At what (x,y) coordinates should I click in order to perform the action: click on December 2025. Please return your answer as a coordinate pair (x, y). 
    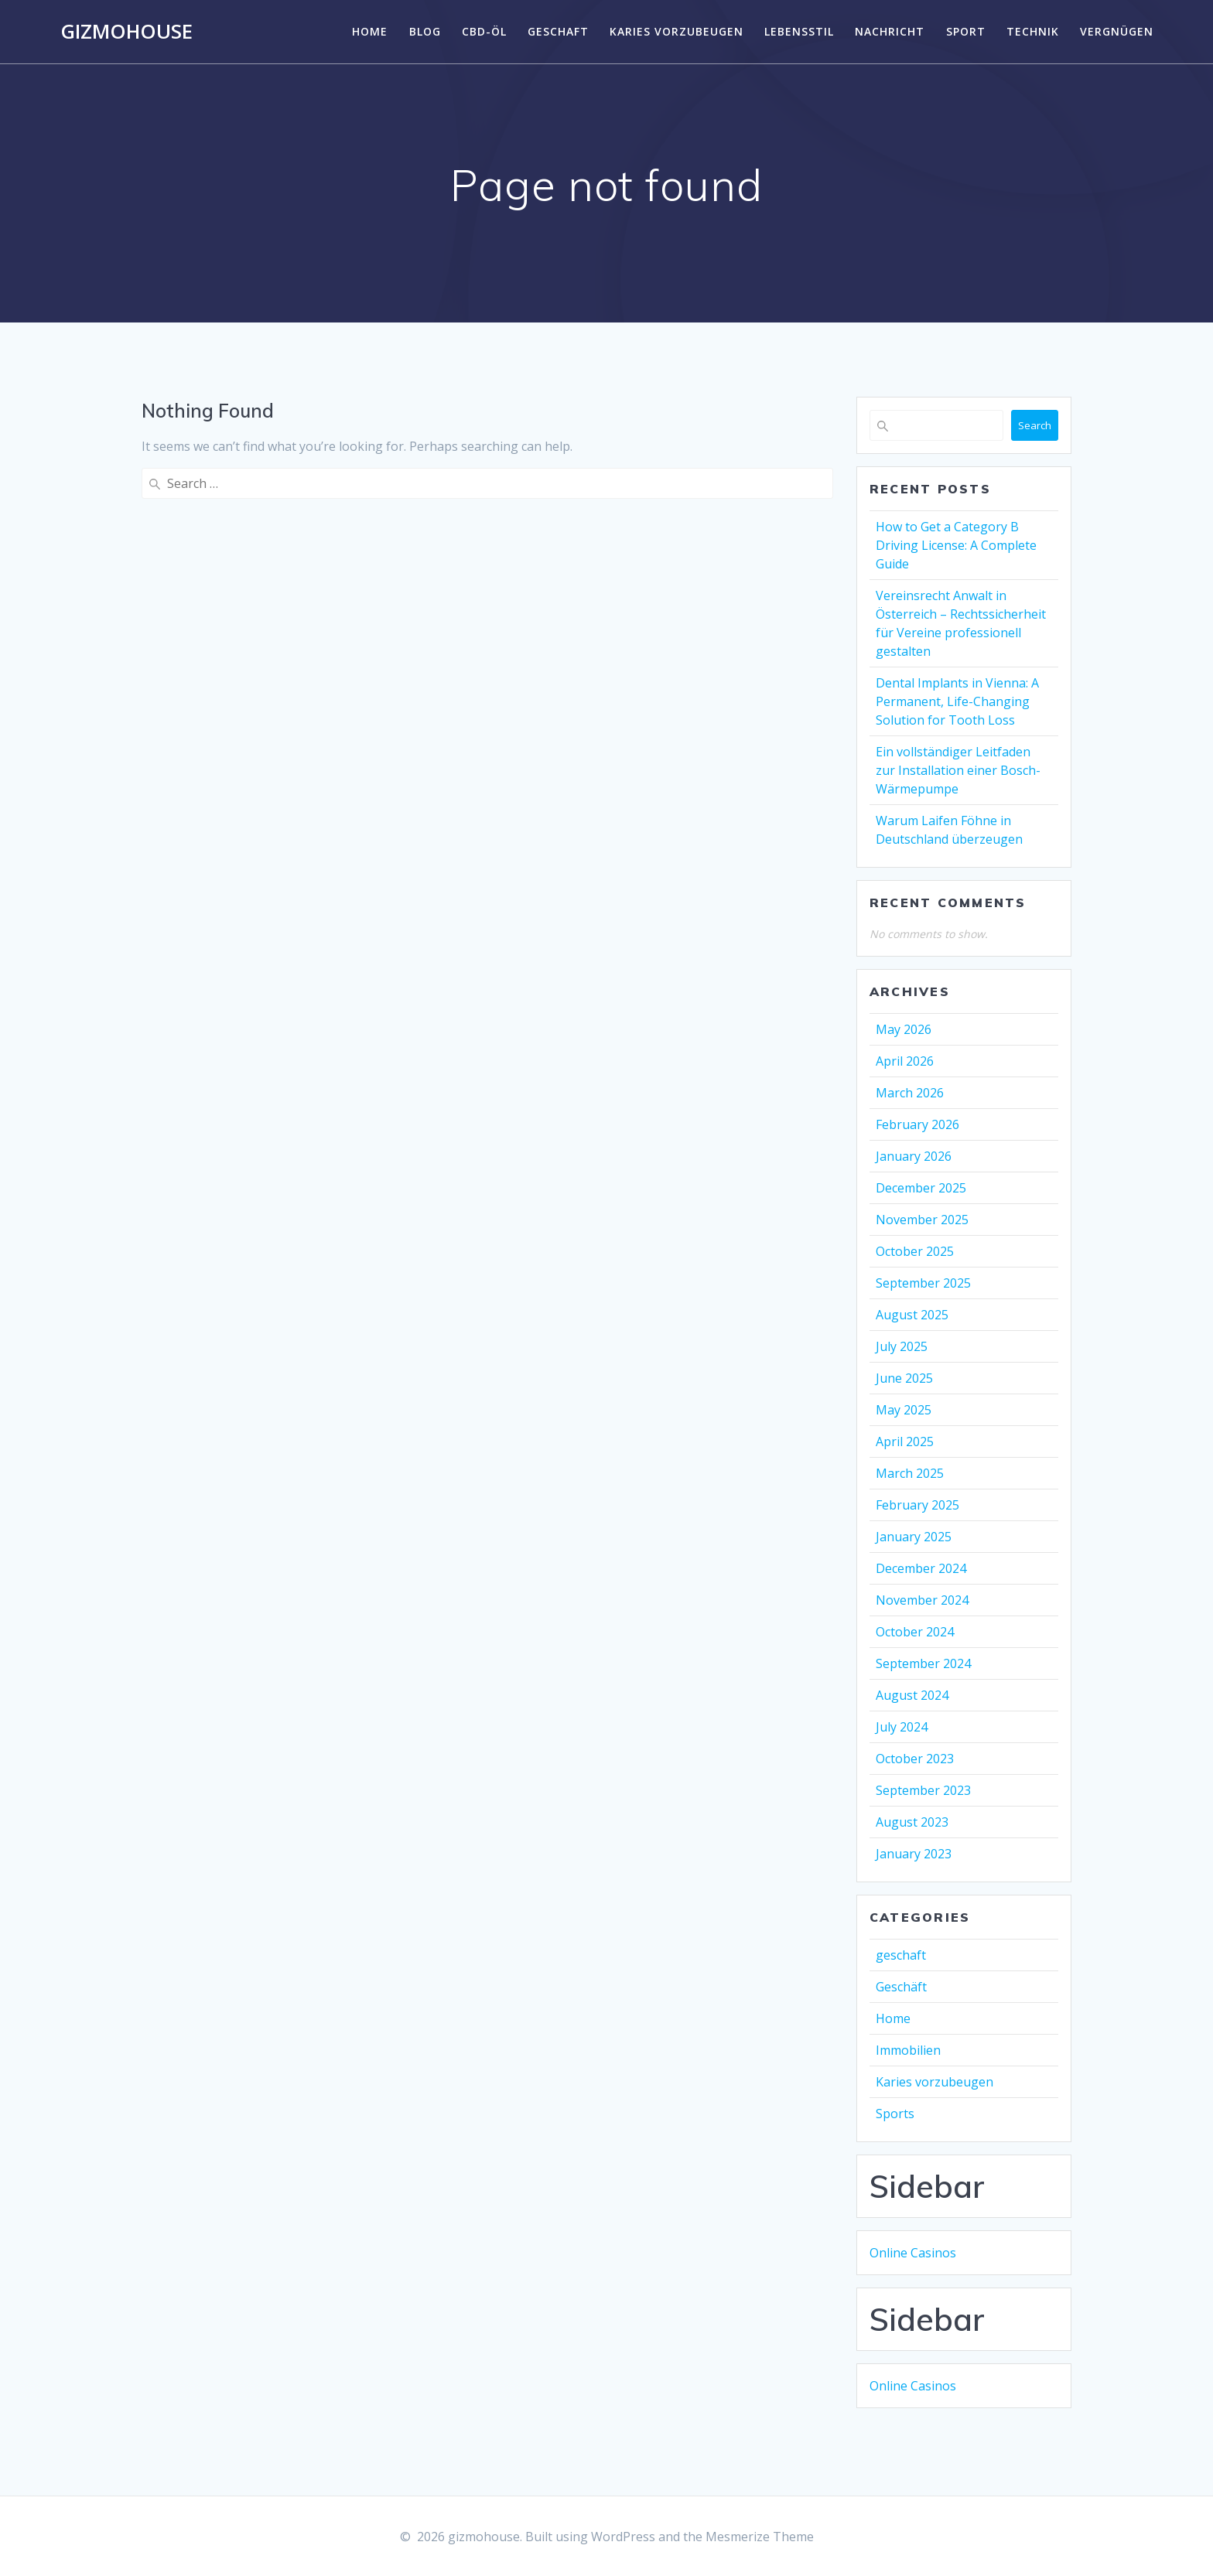
    Looking at the image, I should click on (921, 1187).